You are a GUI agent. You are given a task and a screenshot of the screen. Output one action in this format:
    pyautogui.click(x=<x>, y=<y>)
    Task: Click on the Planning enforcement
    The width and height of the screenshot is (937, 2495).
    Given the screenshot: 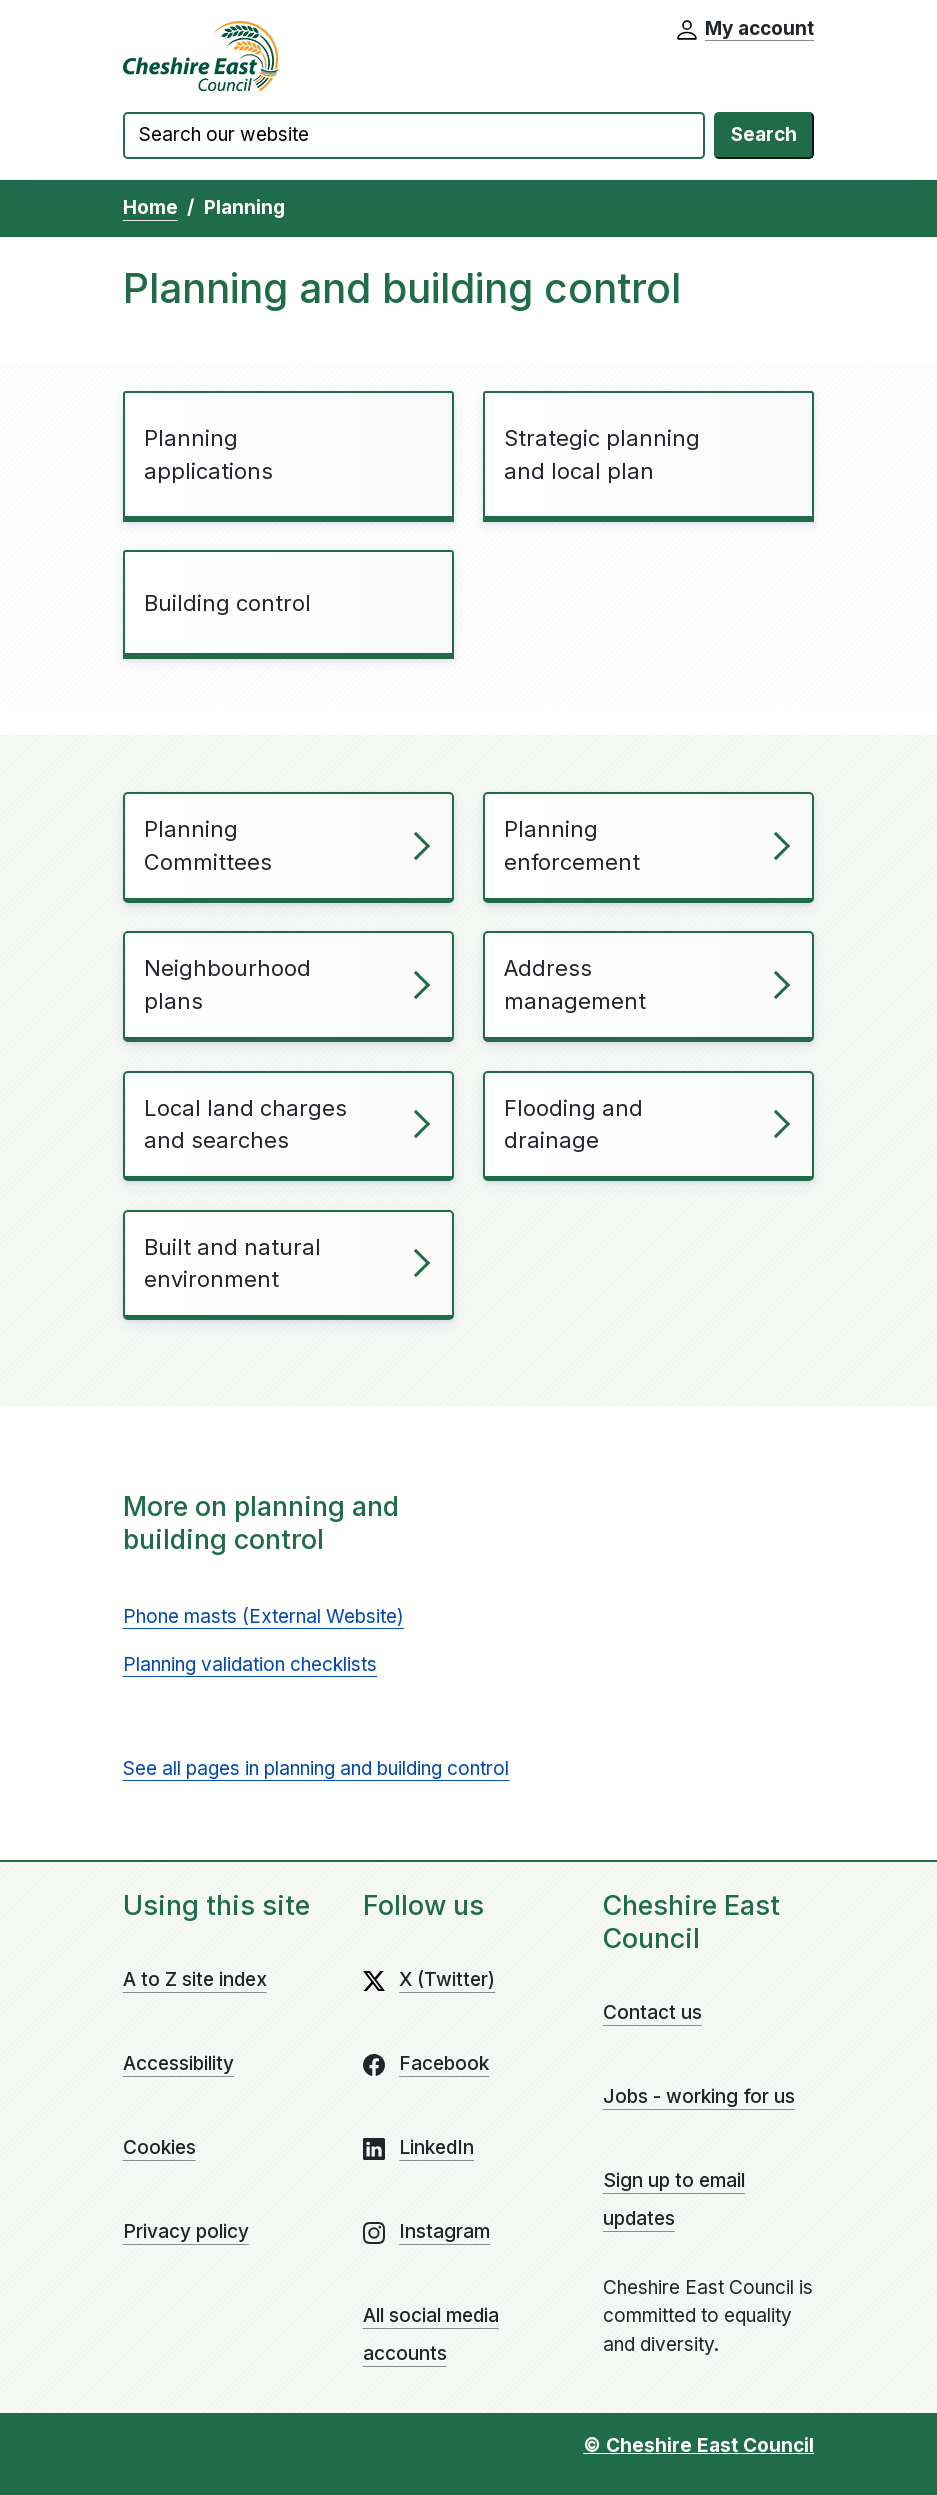 What is the action you would take?
    pyautogui.click(x=572, y=845)
    